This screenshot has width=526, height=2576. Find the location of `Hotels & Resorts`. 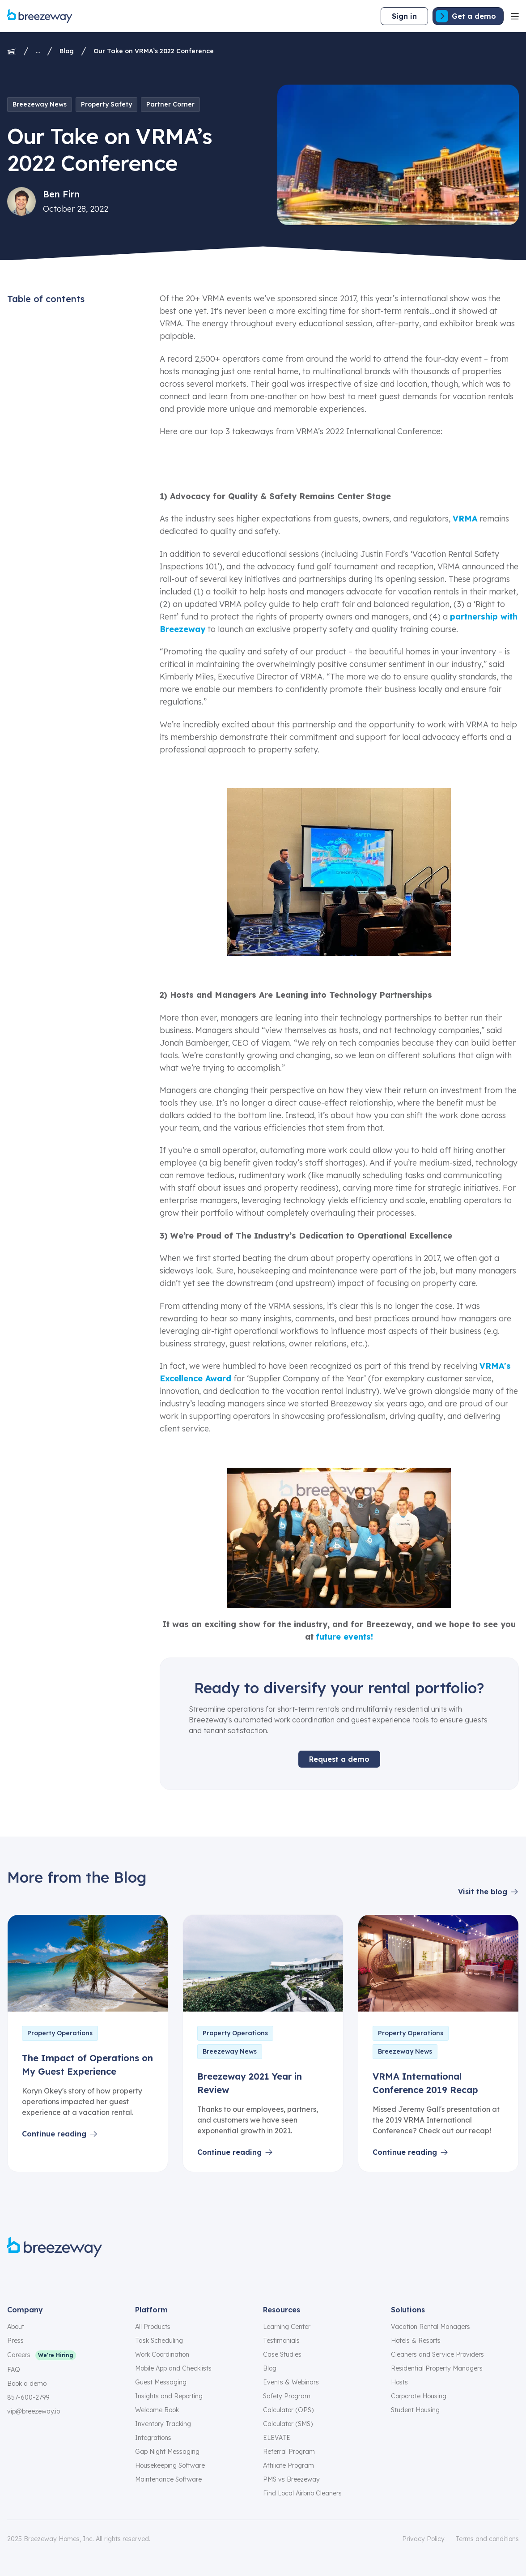

Hotels & Resorts is located at coordinates (416, 2341).